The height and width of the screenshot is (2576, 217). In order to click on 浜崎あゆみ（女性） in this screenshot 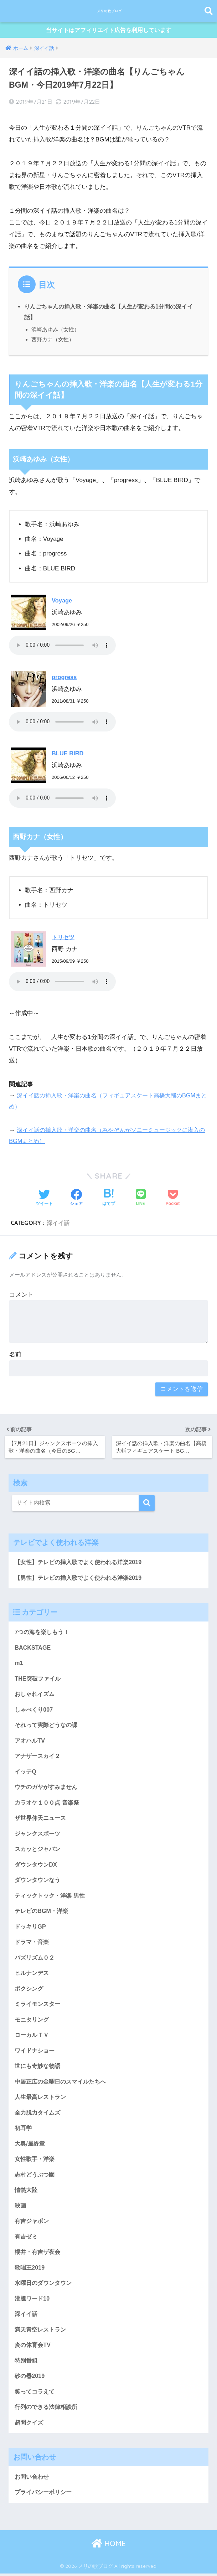, I will do `click(55, 330)`.